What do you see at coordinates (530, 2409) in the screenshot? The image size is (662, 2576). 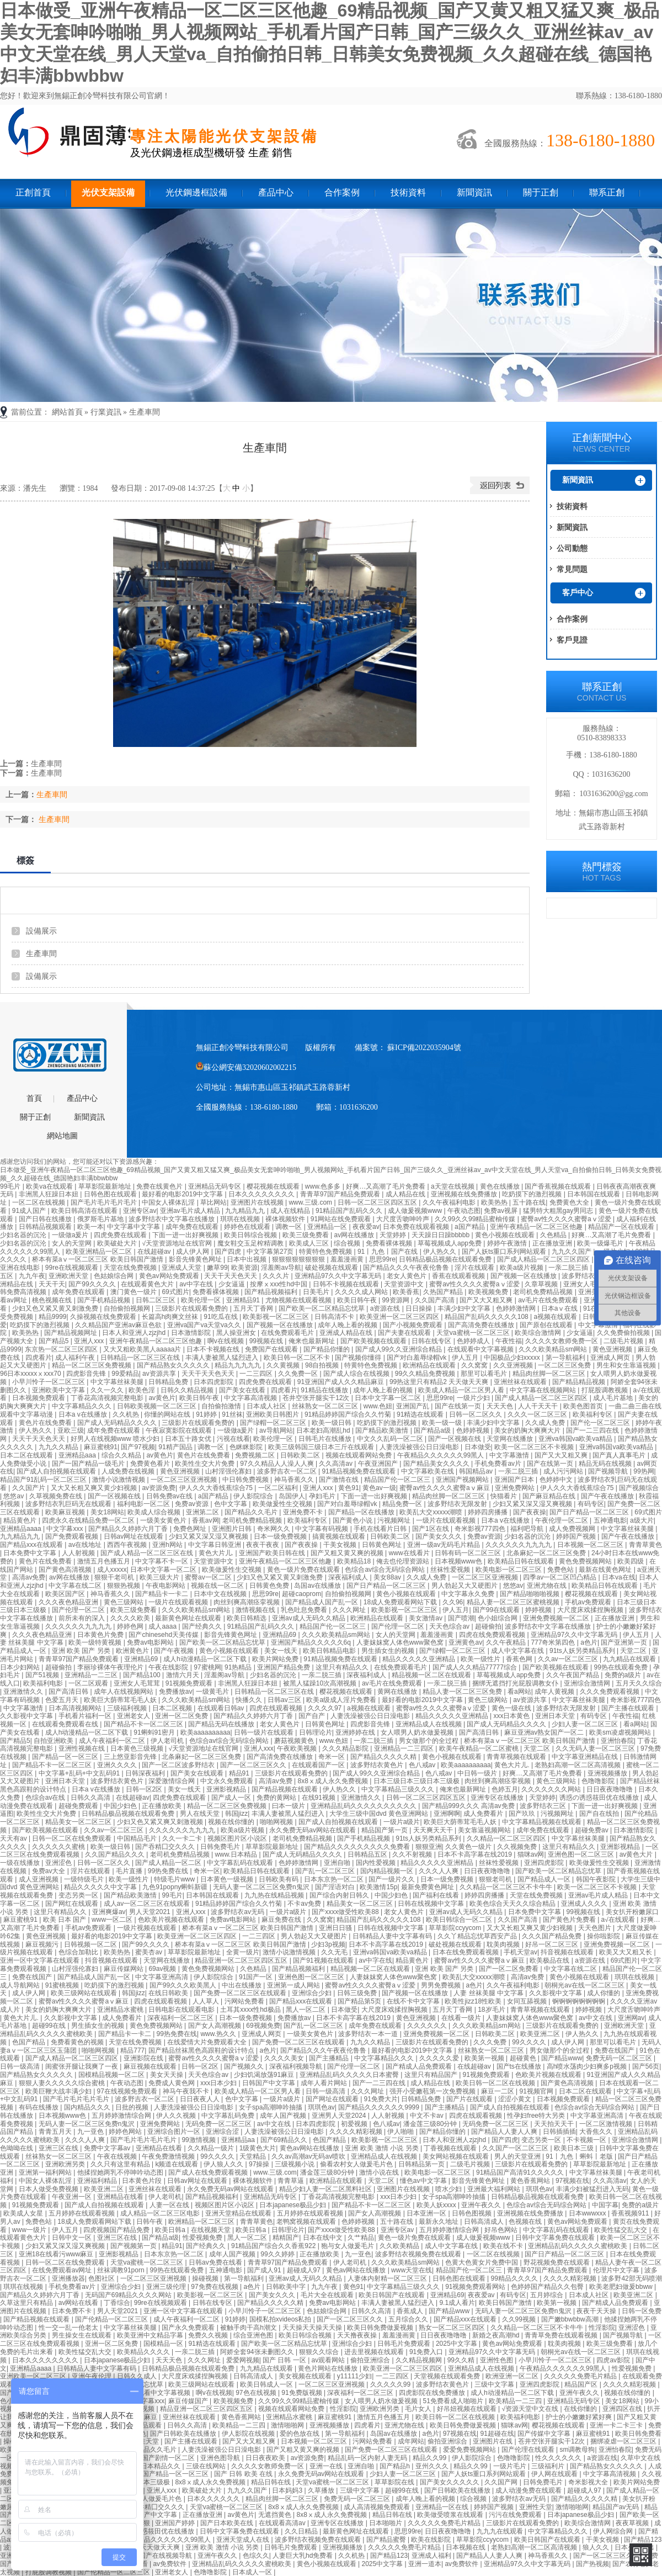 I see `√资源天堂中文在线` at bounding box center [530, 2409].